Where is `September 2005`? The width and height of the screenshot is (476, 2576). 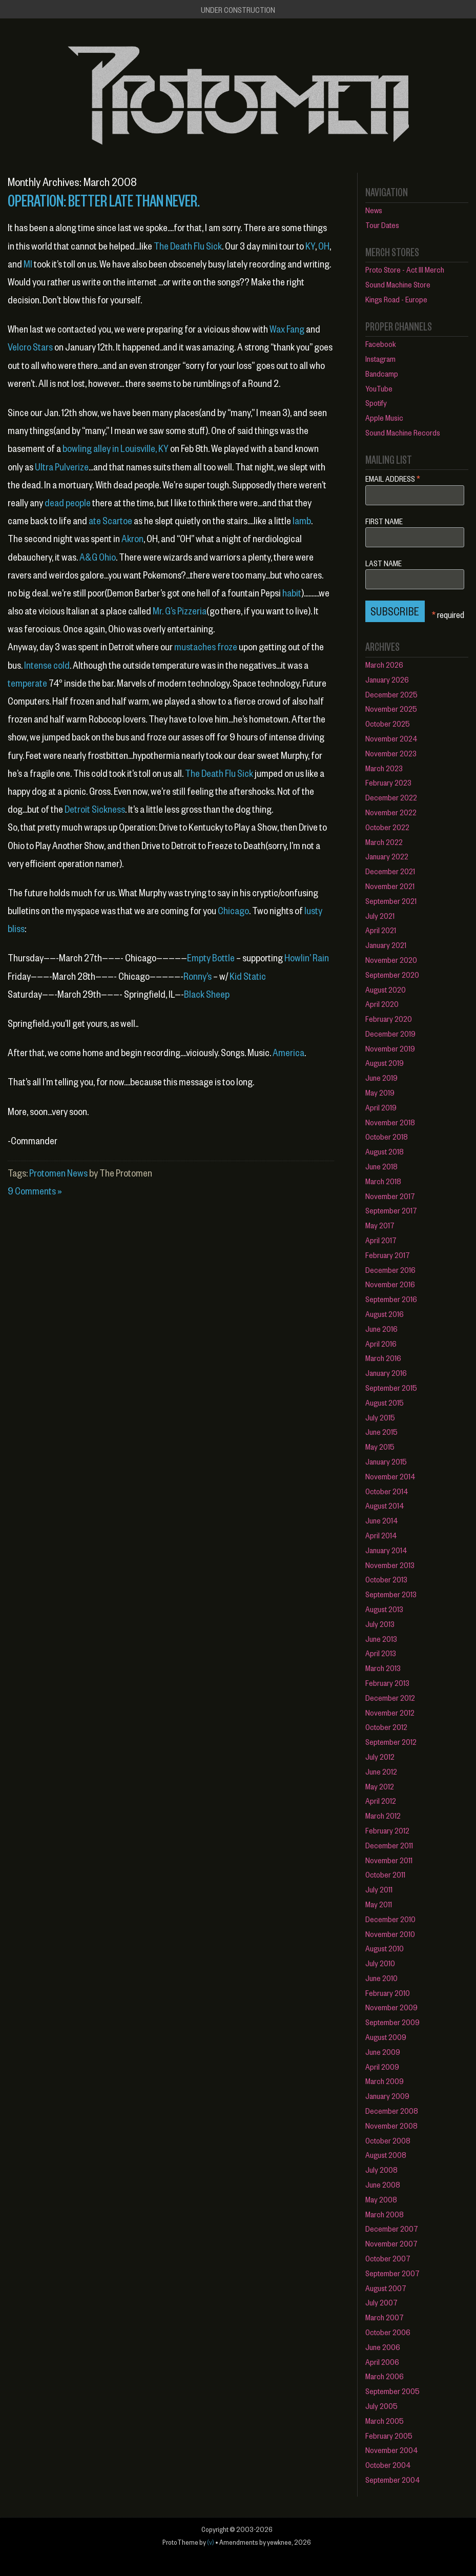 September 2005 is located at coordinates (392, 2391).